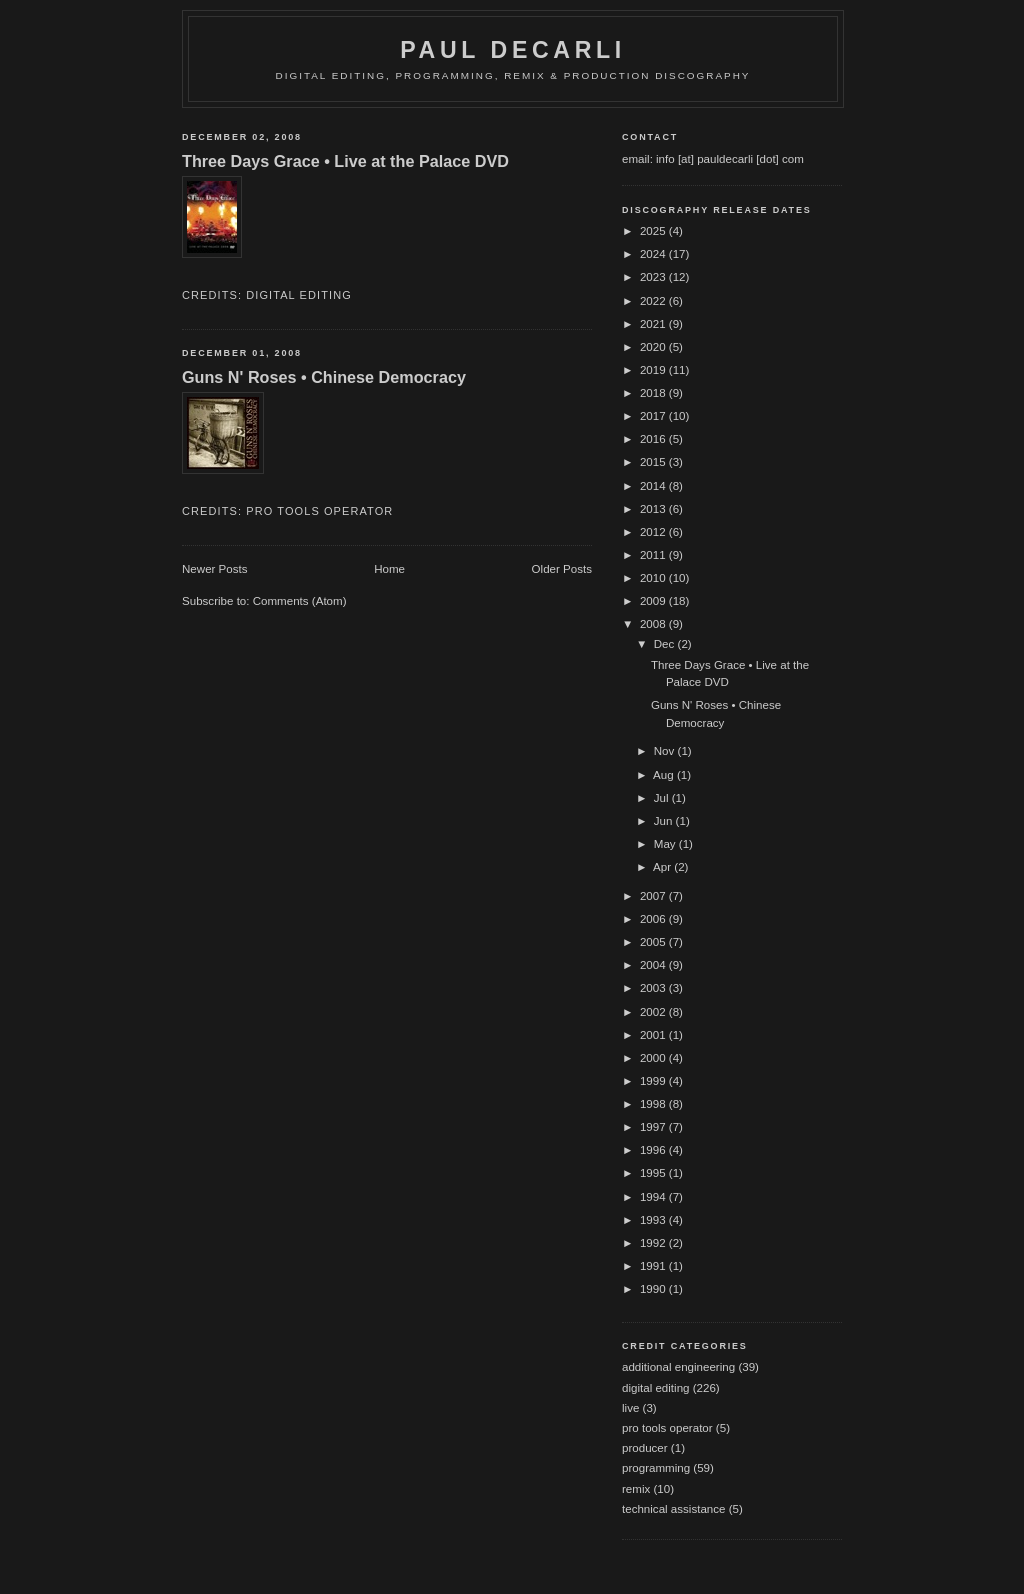 The image size is (1024, 1594). Describe the element at coordinates (654, 439) in the screenshot. I see `2016` at that location.